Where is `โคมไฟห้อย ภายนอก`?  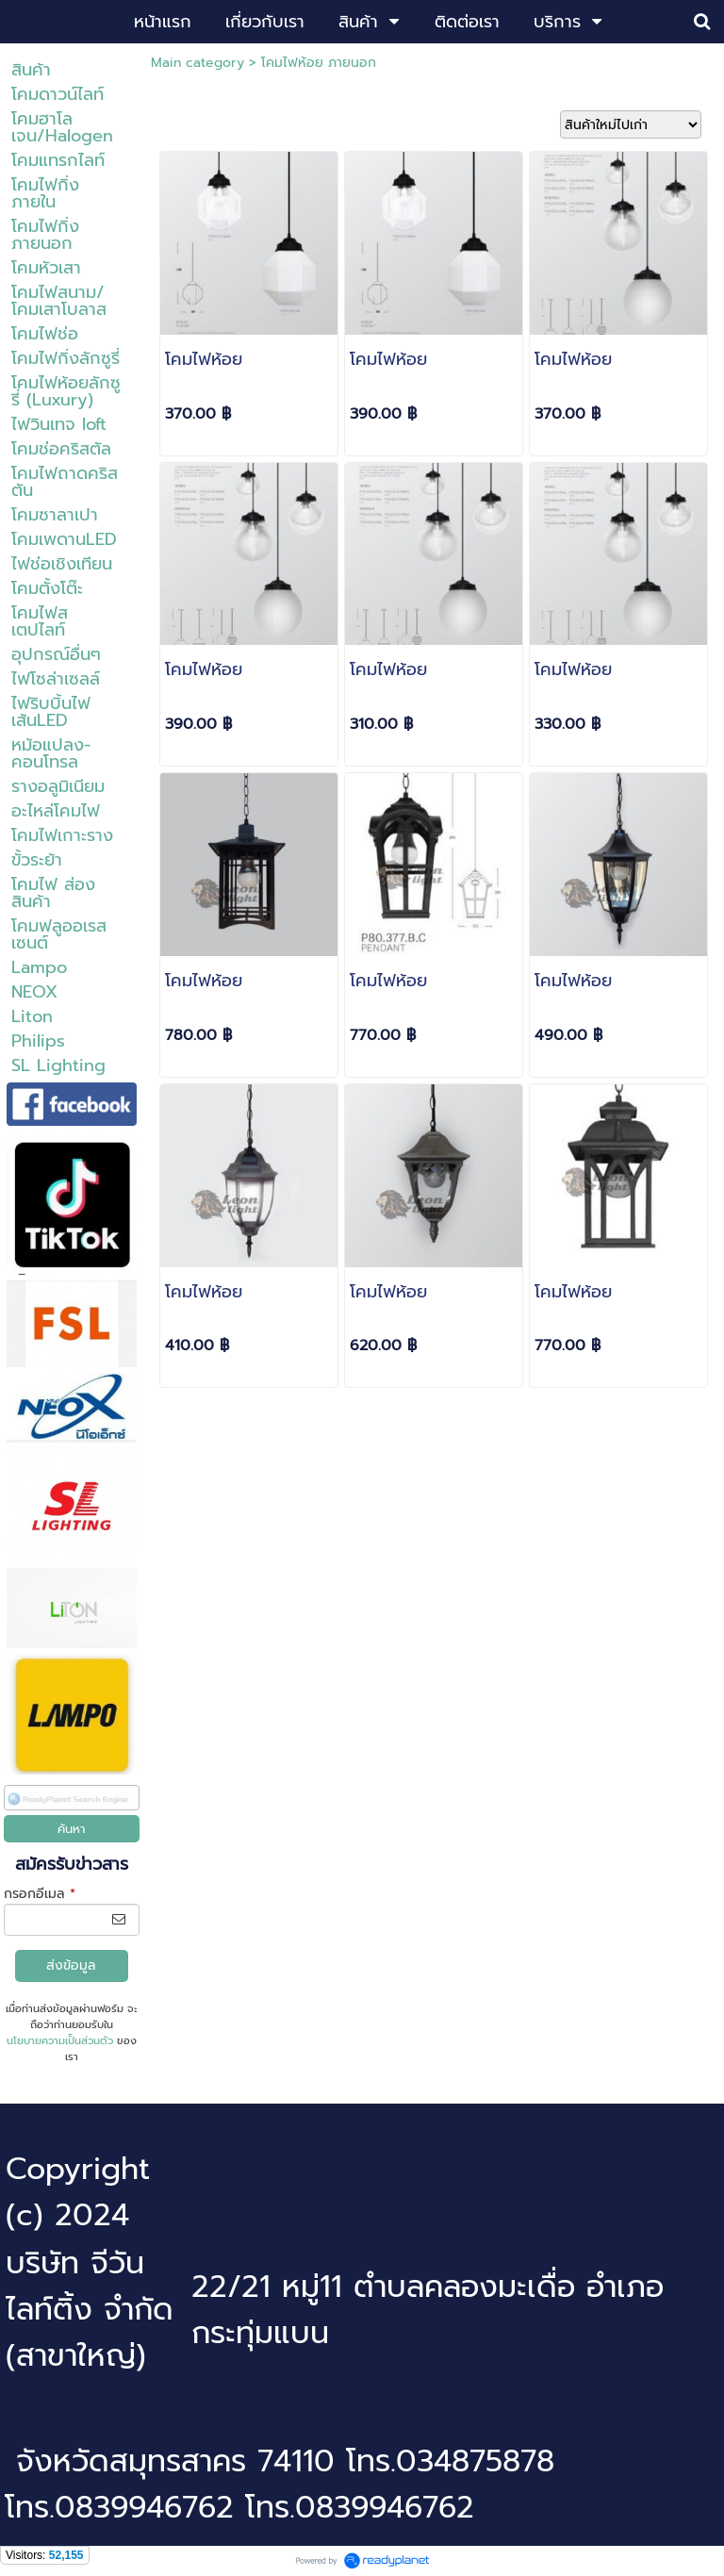 โคมไฟห้อย ภายนอก is located at coordinates (318, 63).